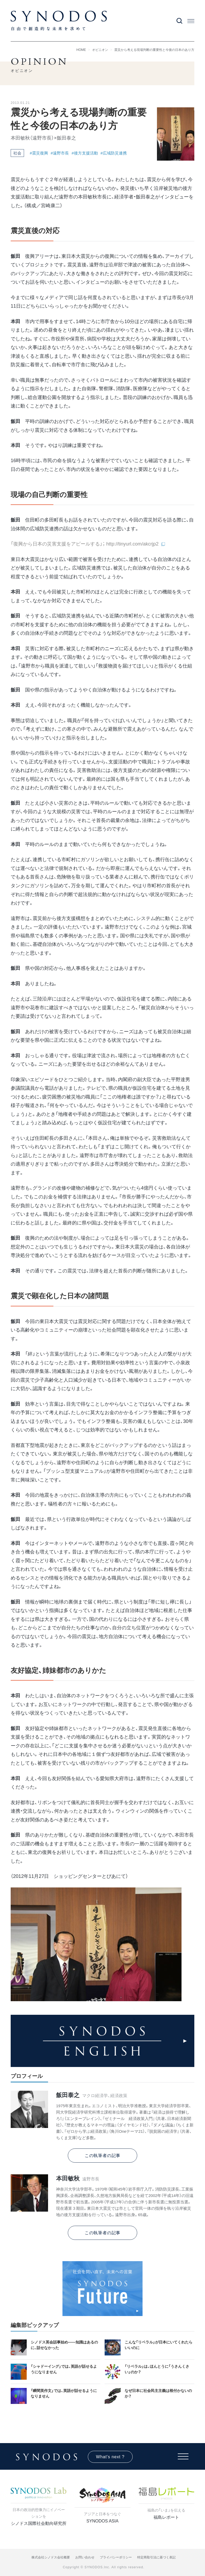 The height and width of the screenshot is (2576, 205). Describe the element at coordinates (85, 153) in the screenshot. I see `#後方支援活動` at that location.